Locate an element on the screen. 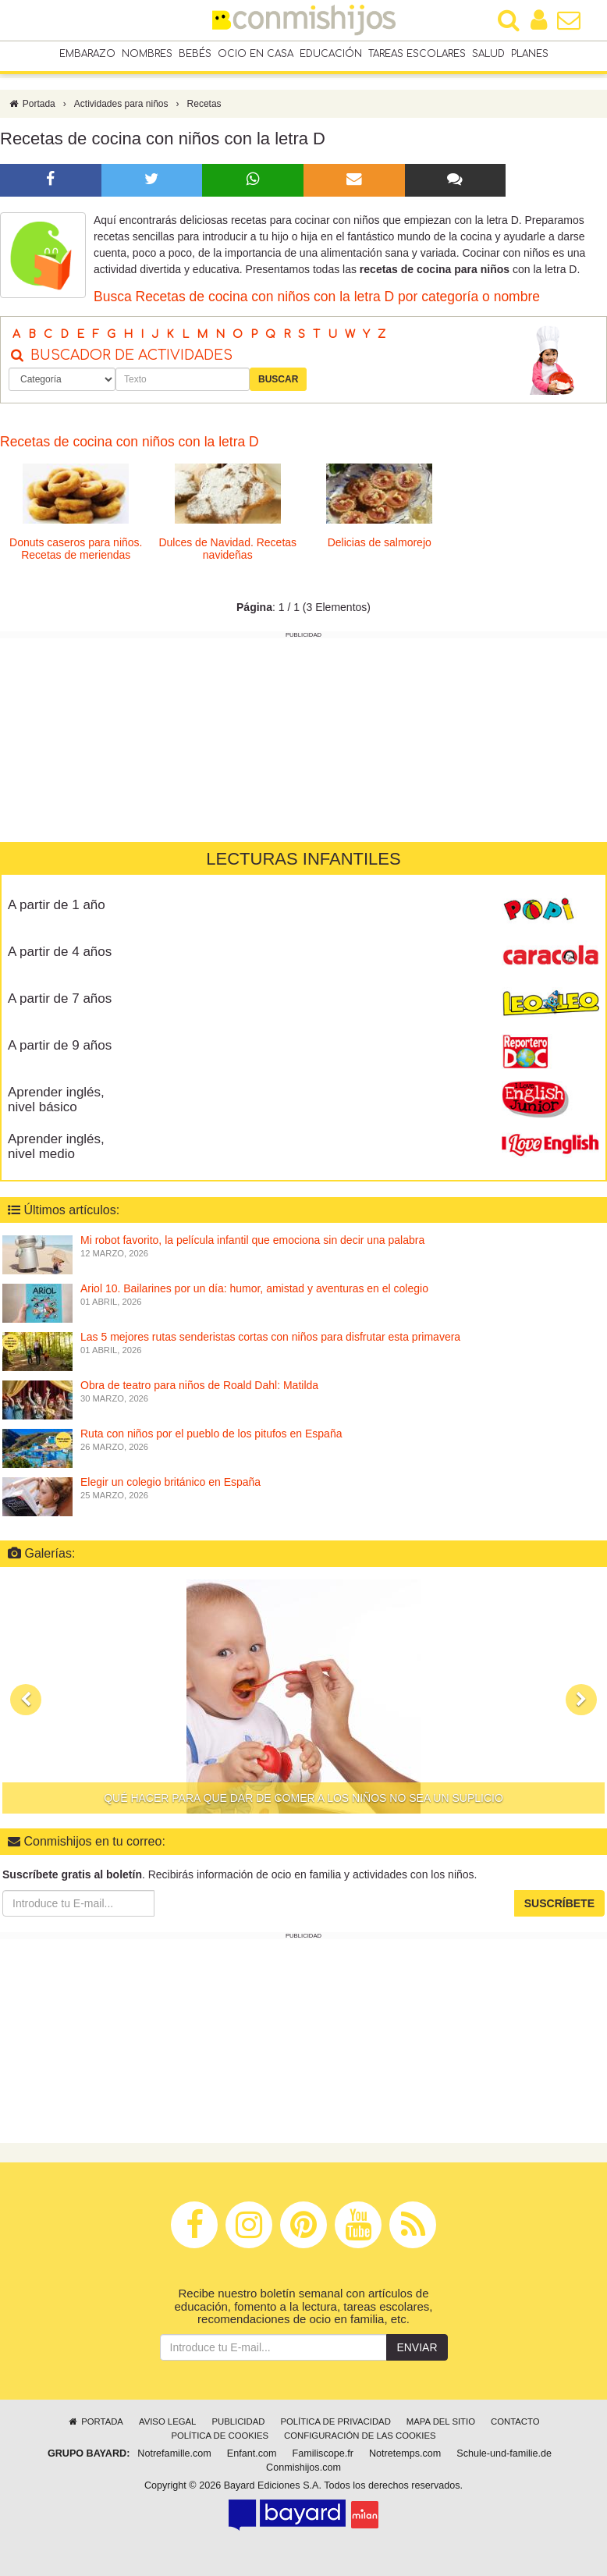 This screenshot has height=2576, width=607. Embarazo is located at coordinates (87, 53).